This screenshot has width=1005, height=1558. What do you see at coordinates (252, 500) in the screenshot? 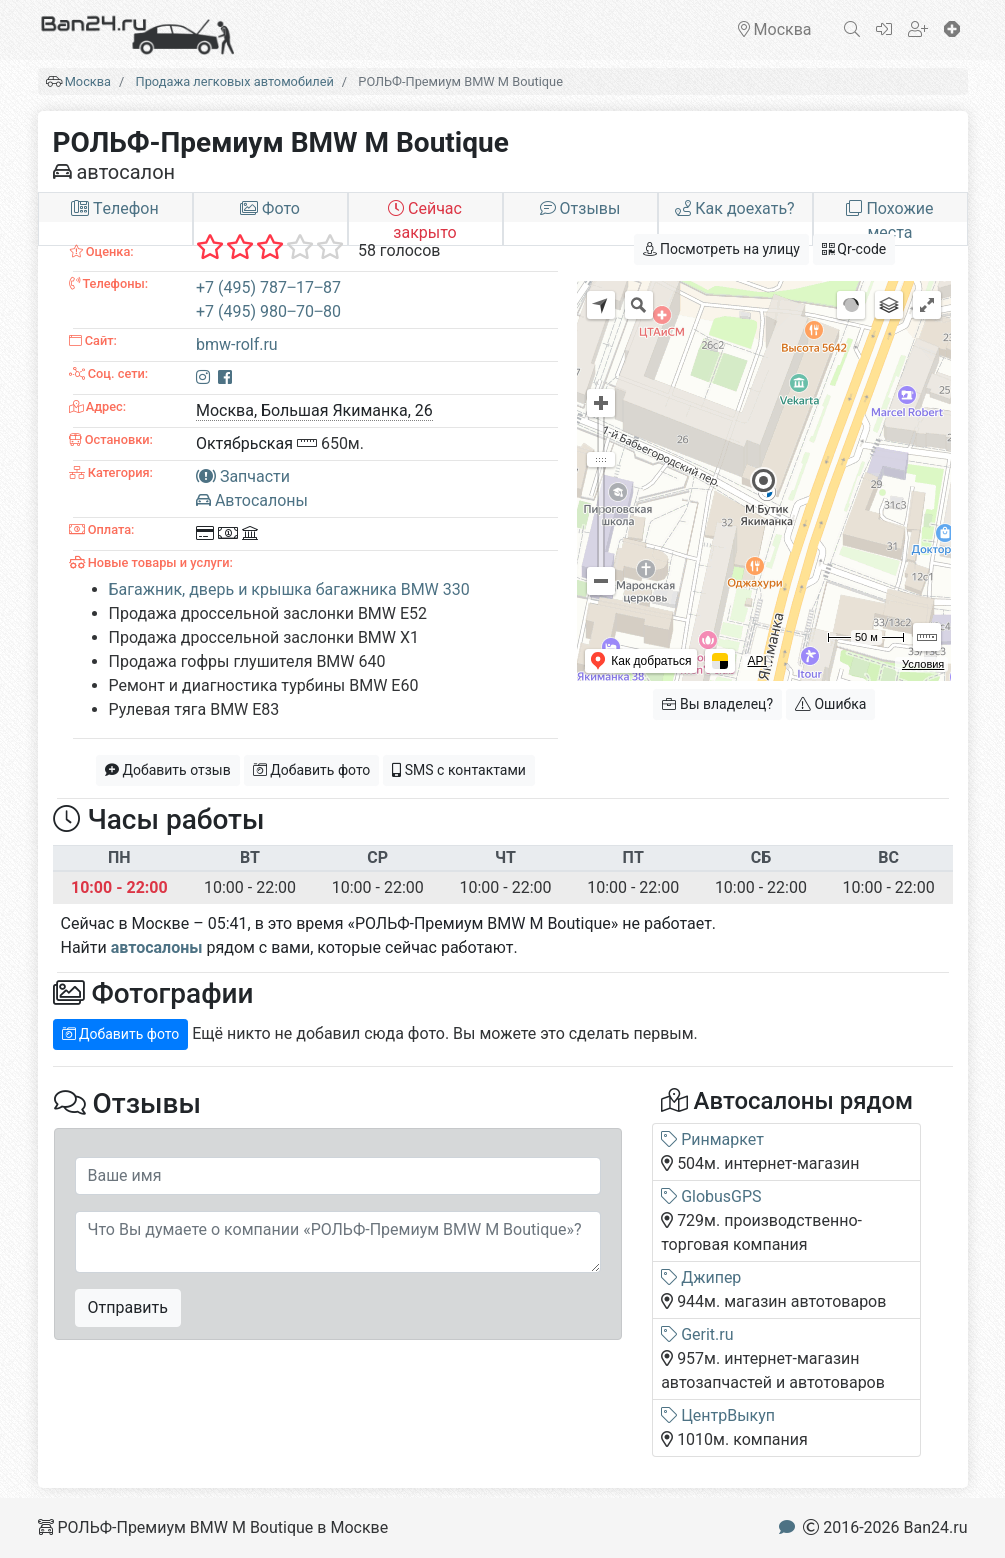
I see `Автосалоны` at bounding box center [252, 500].